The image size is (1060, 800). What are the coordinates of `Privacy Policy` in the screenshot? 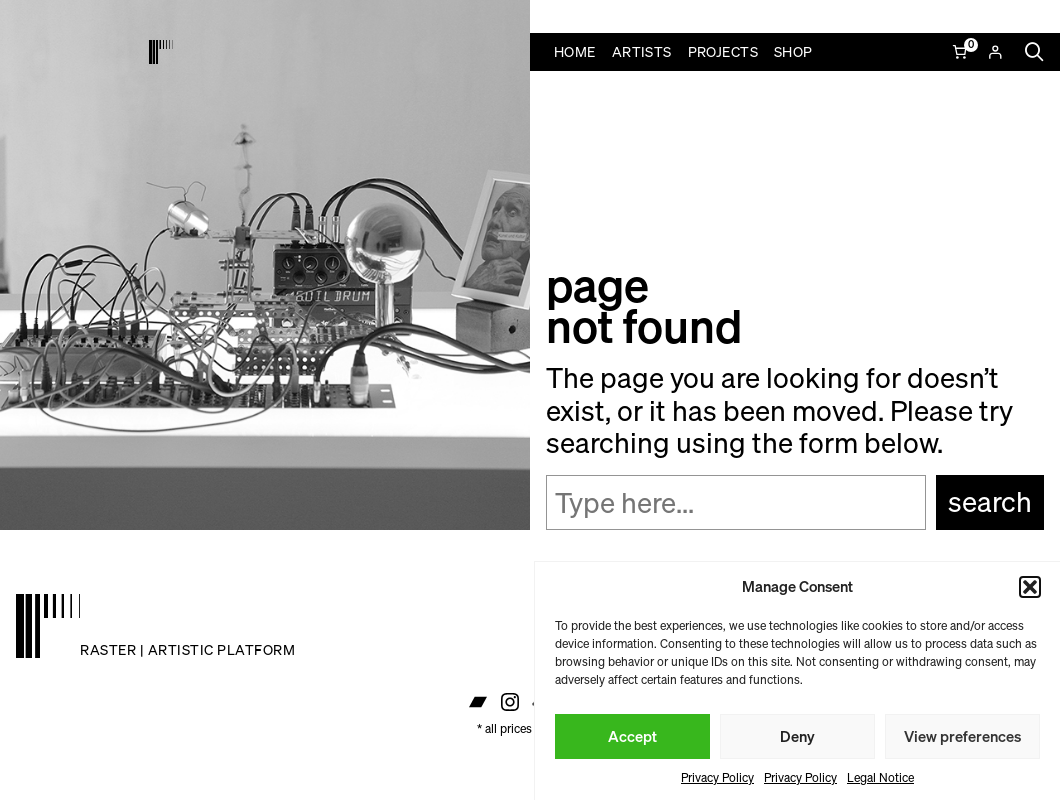 It's located at (717, 777).